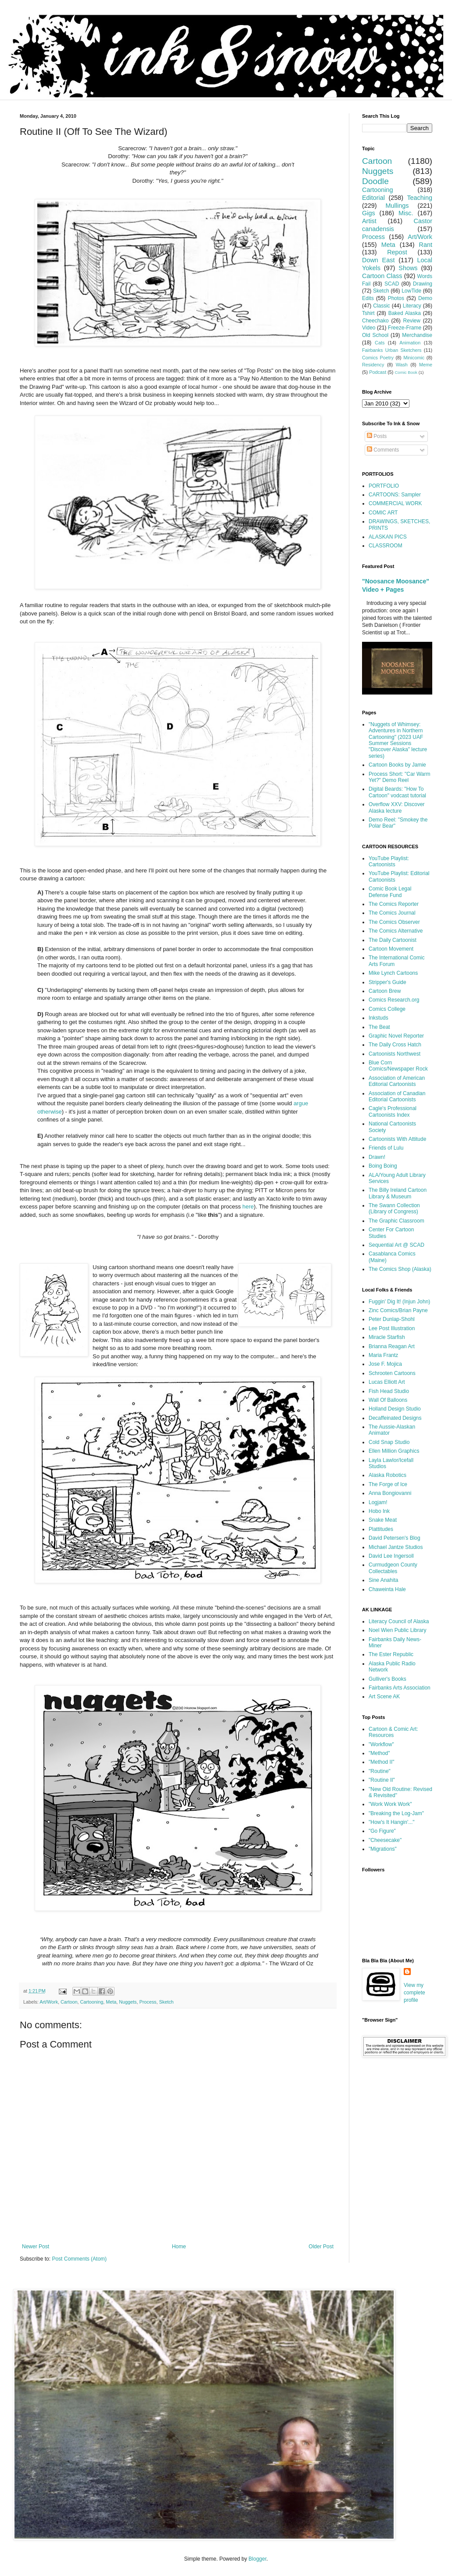  I want to click on Graphic Novel Reporter, so click(396, 1036).